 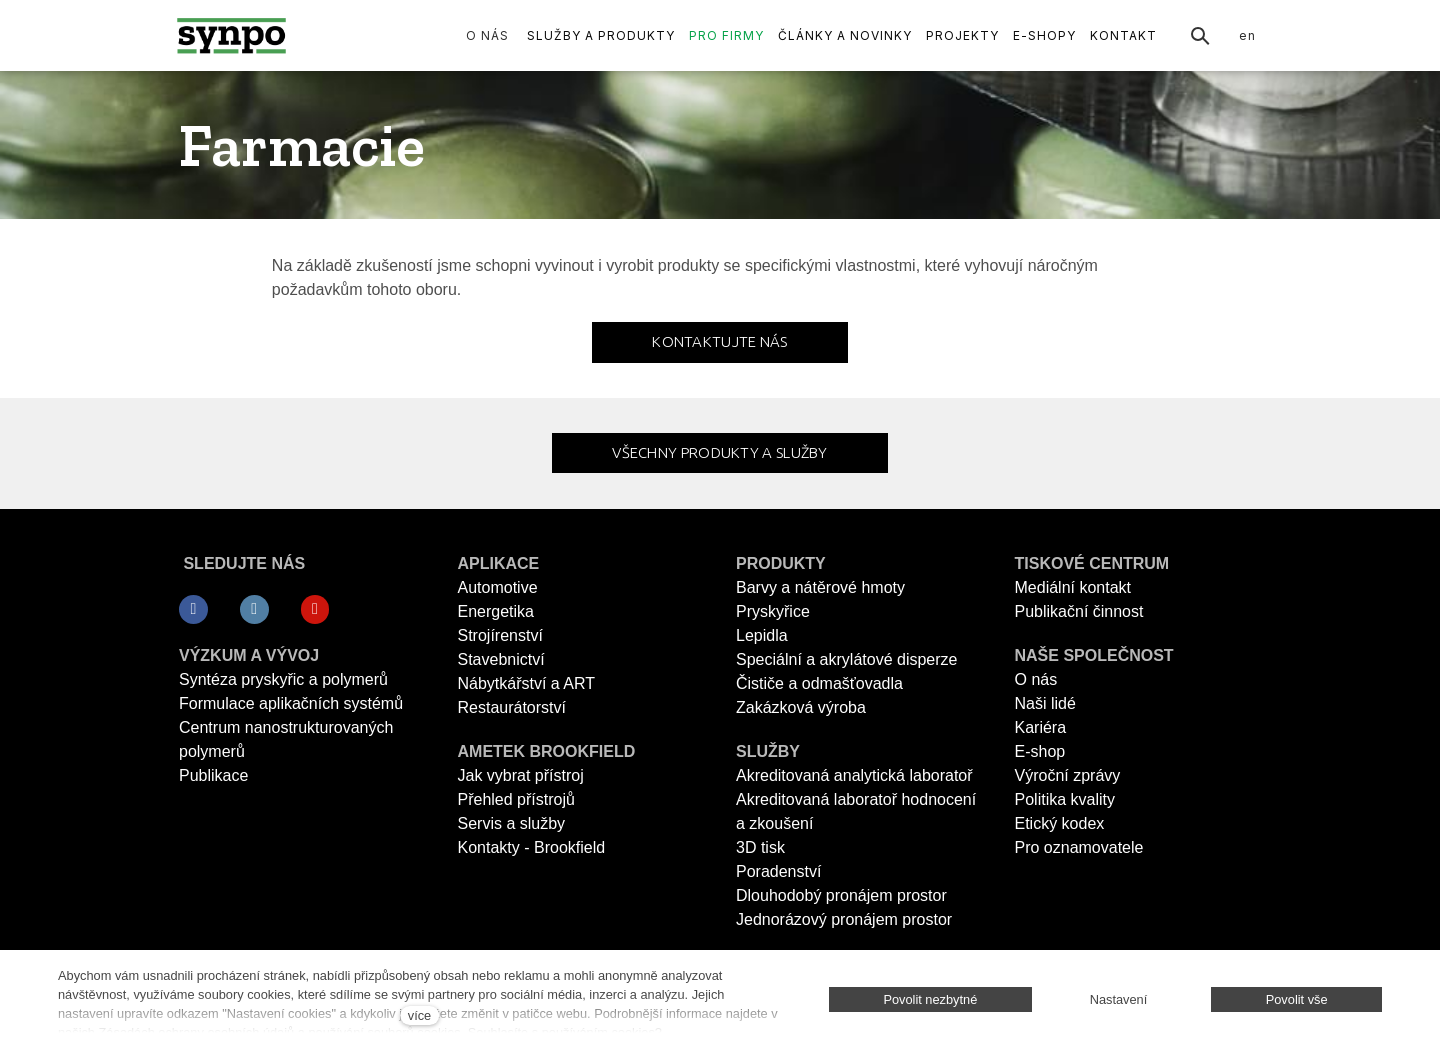 I want to click on Kontakty - Brookfield, so click(x=532, y=847).